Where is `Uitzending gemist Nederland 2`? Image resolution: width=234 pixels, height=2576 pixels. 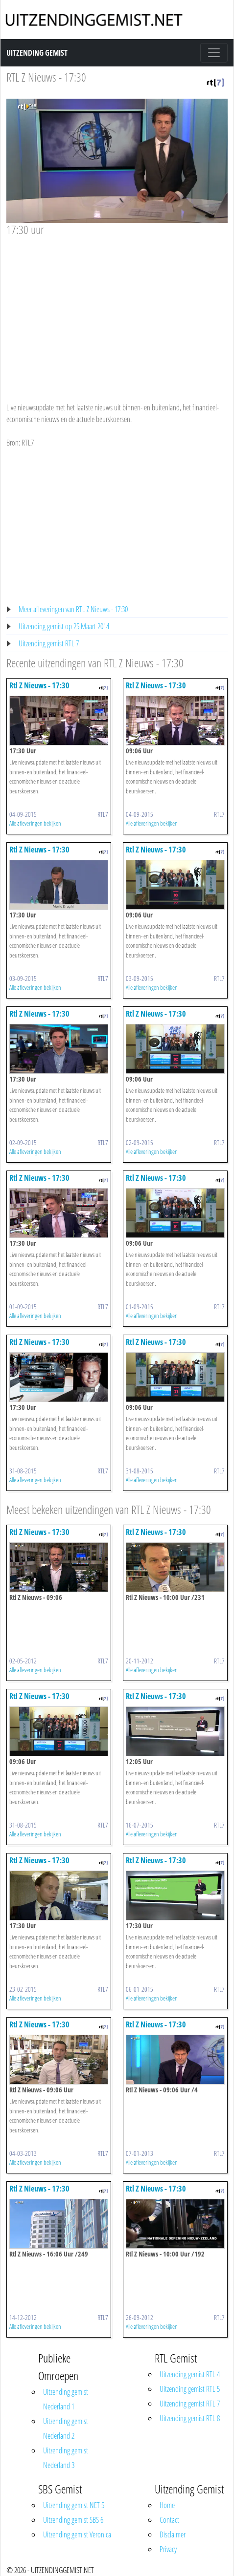 Uitzending gemist Nederland 2 is located at coordinates (65, 2428).